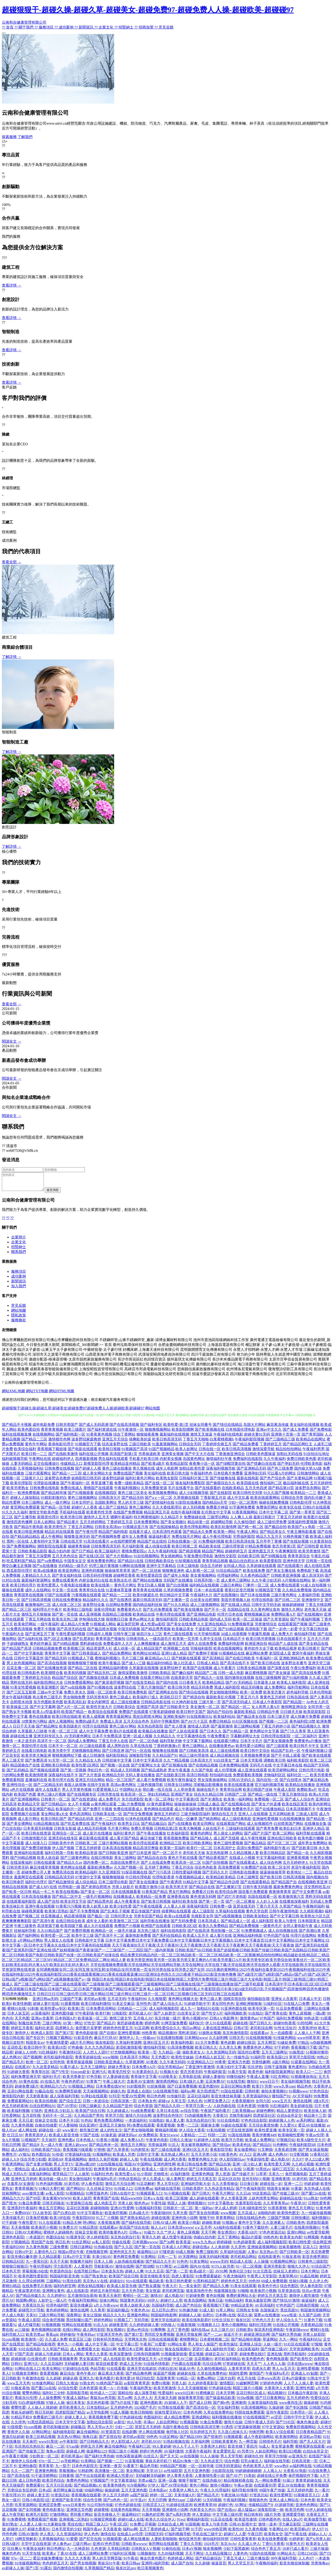 The width and height of the screenshot is (334, 2576). I want to click on 综合另类精品av, so click(170, 2070).